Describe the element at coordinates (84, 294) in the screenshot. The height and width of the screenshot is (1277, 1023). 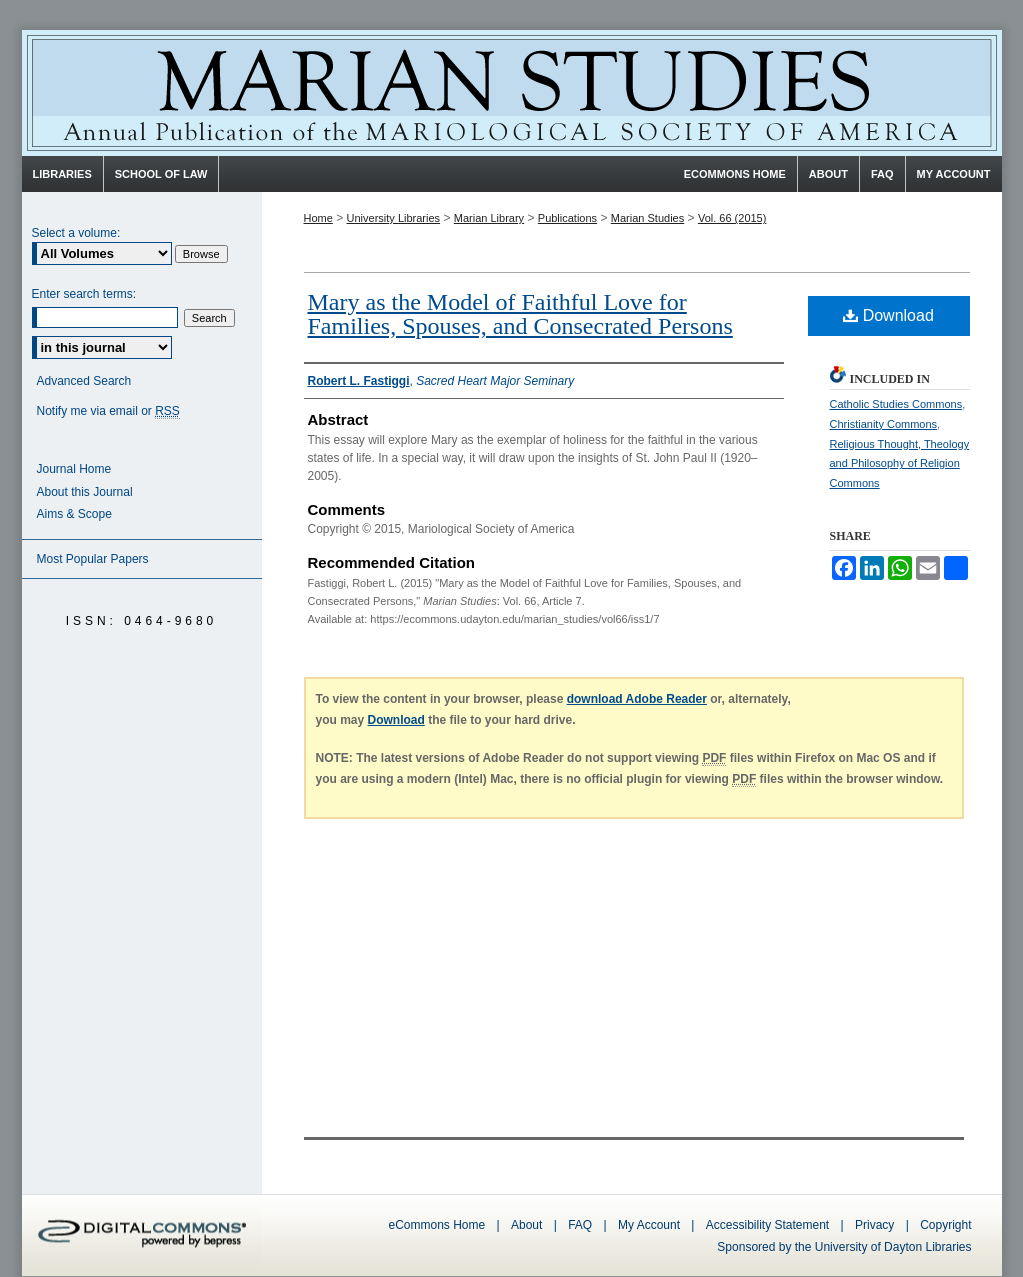
I see `Enter search terms:` at that location.